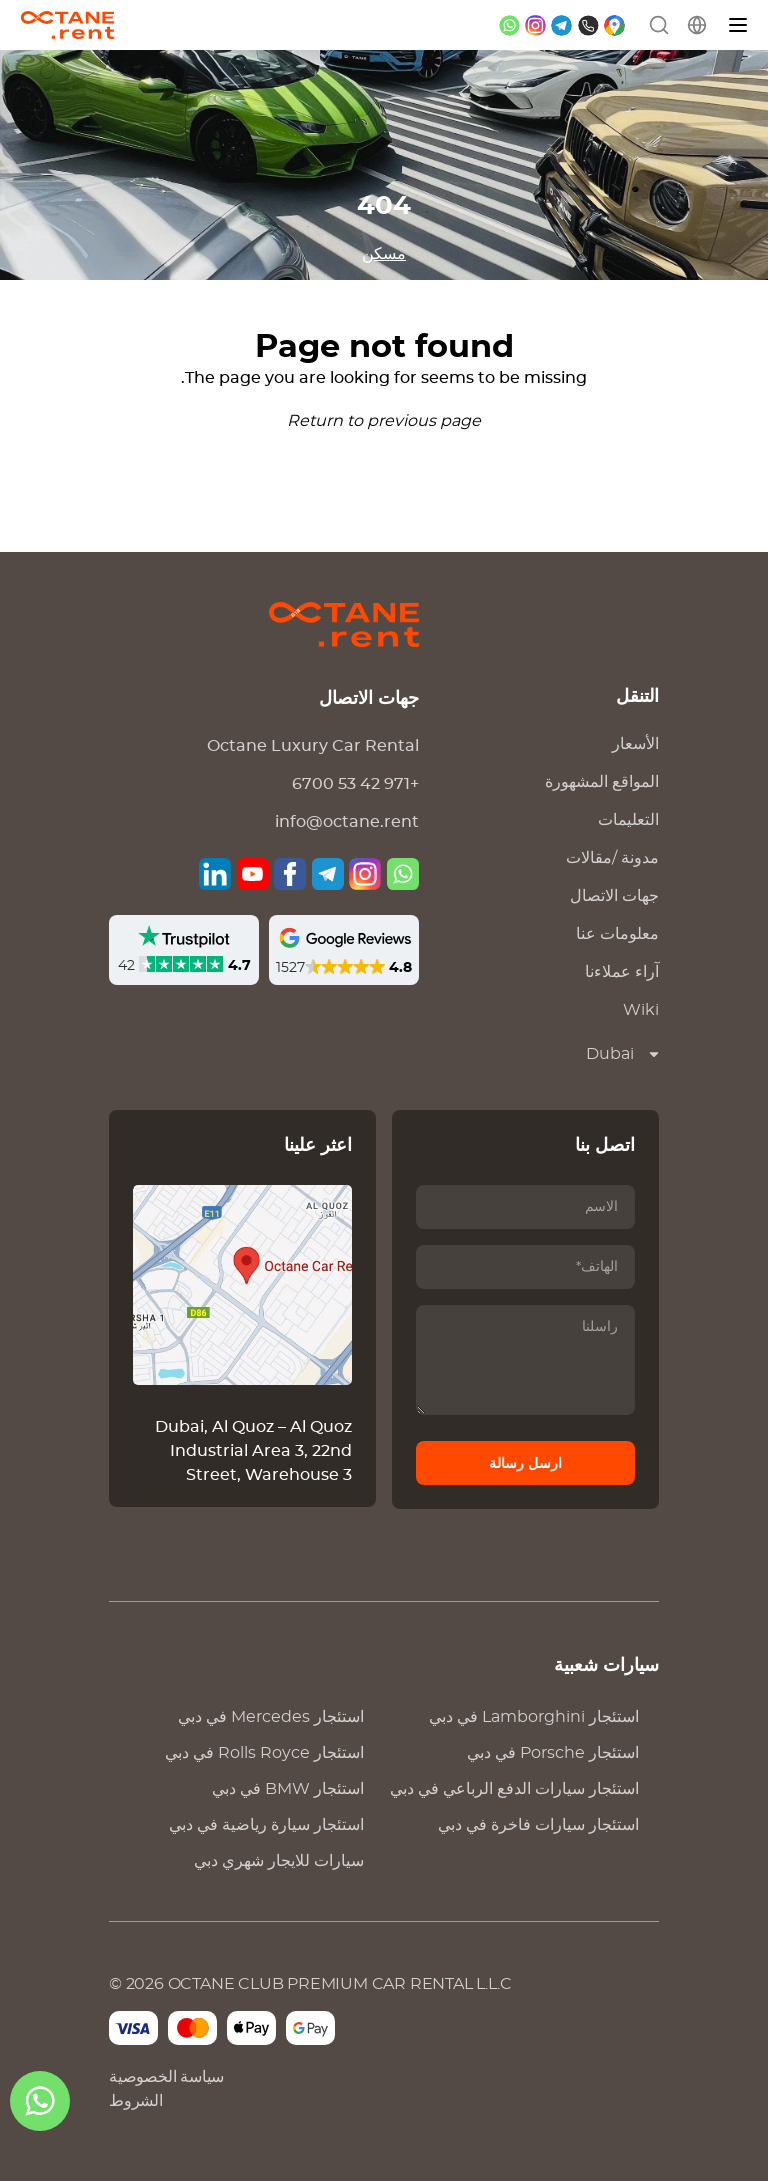 The width and height of the screenshot is (768, 2181). What do you see at coordinates (739, 25) in the screenshot?
I see `[قائمة]` at bounding box center [739, 25].